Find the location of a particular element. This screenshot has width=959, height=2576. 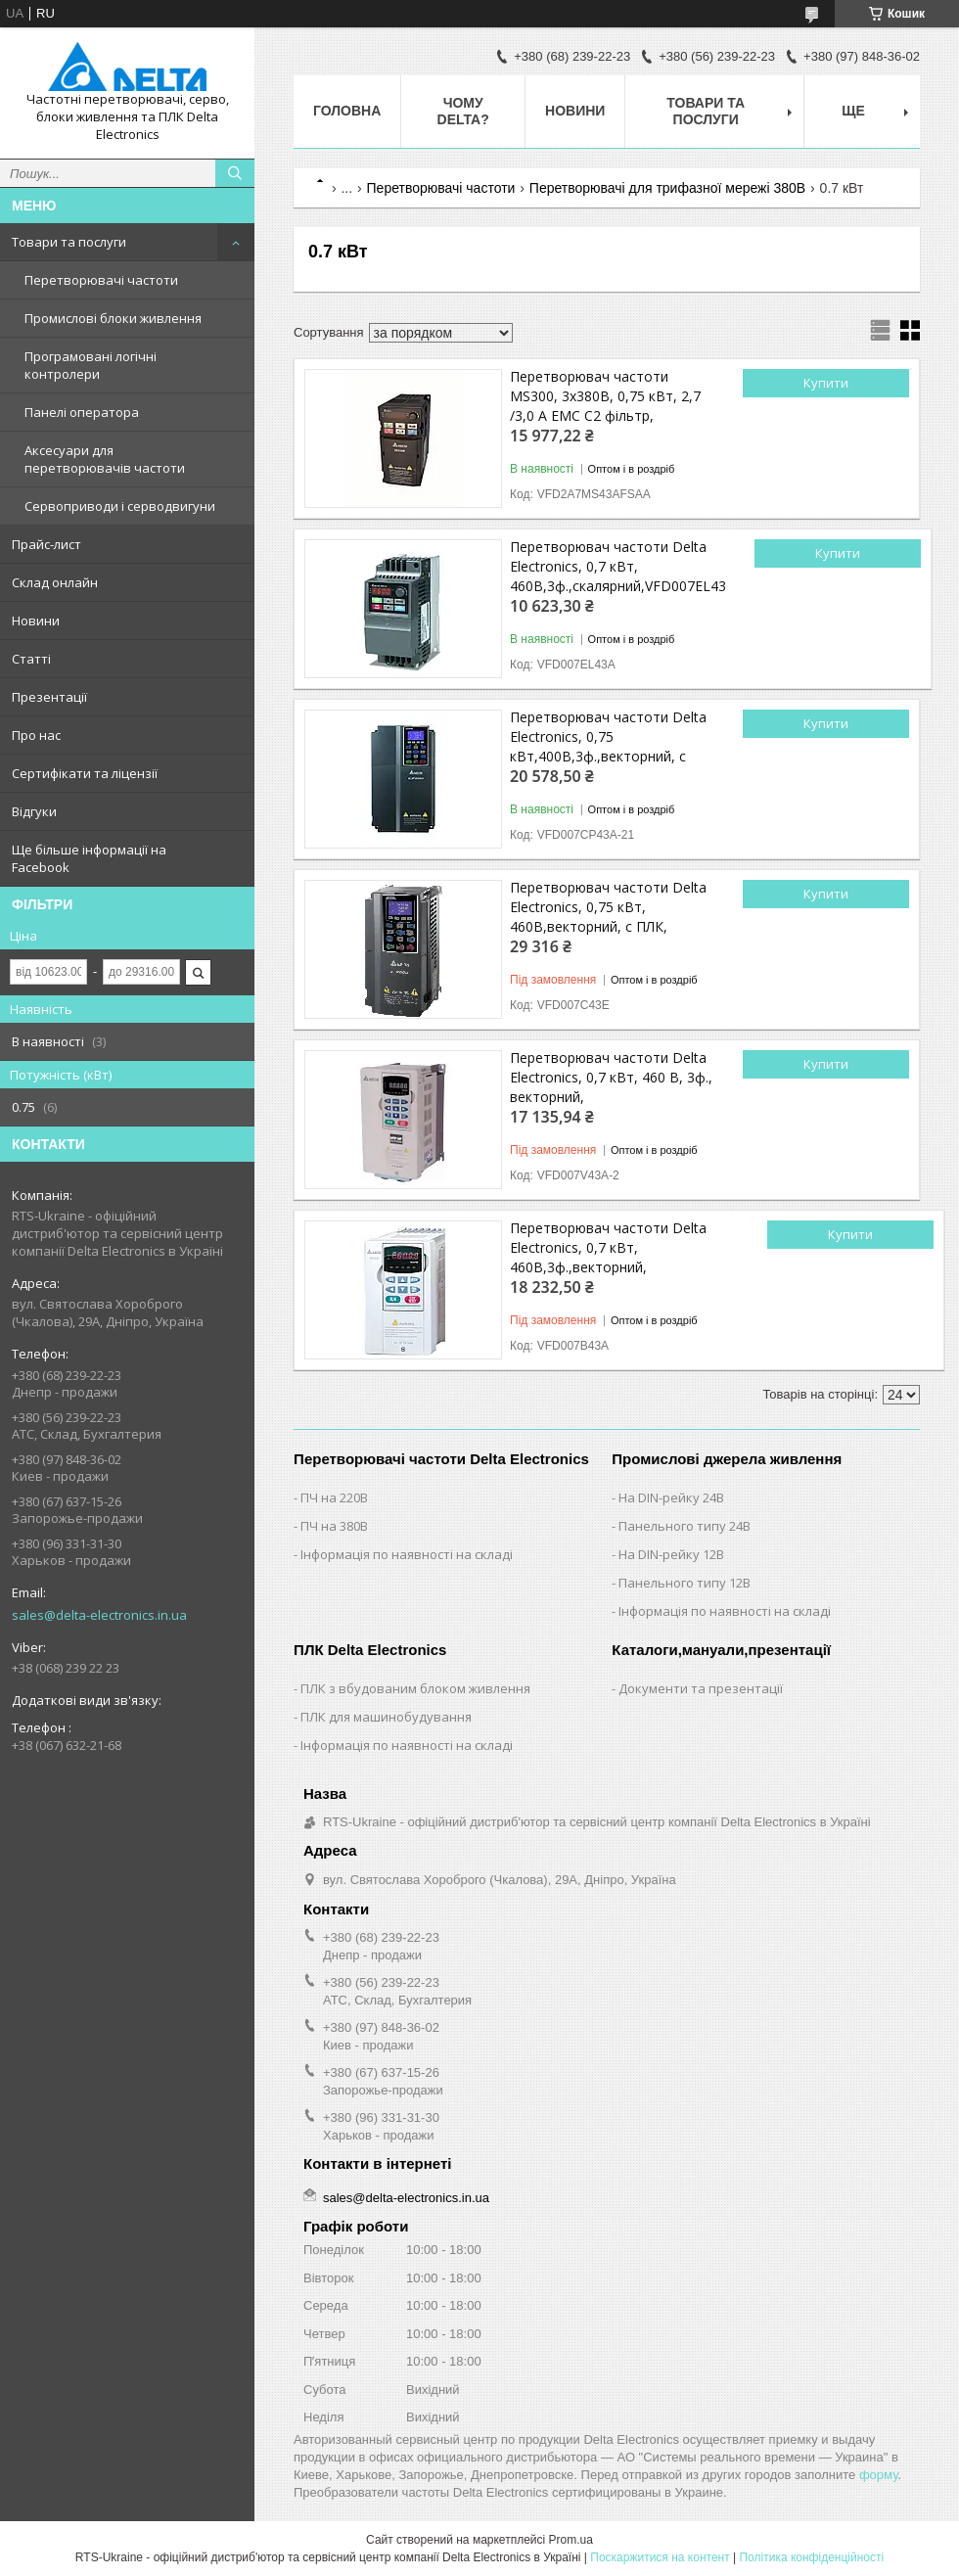

Статті is located at coordinates (31, 658).